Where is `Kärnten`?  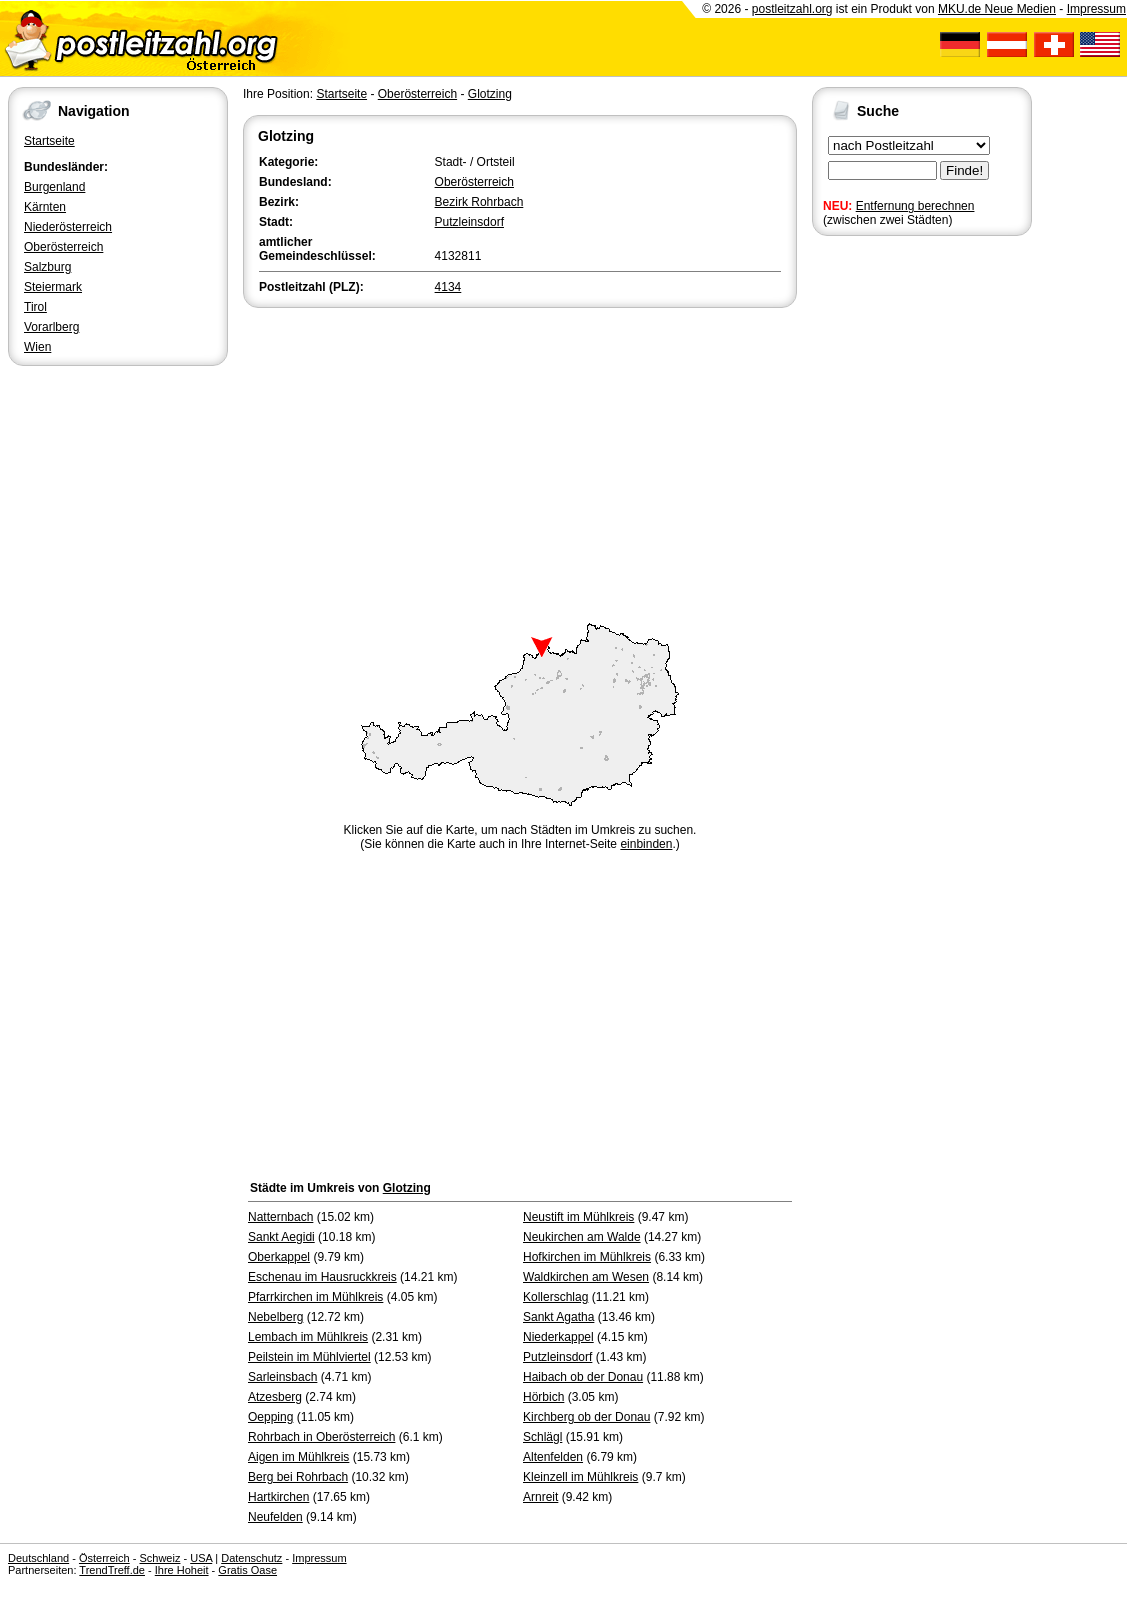
Kärnten is located at coordinates (45, 207).